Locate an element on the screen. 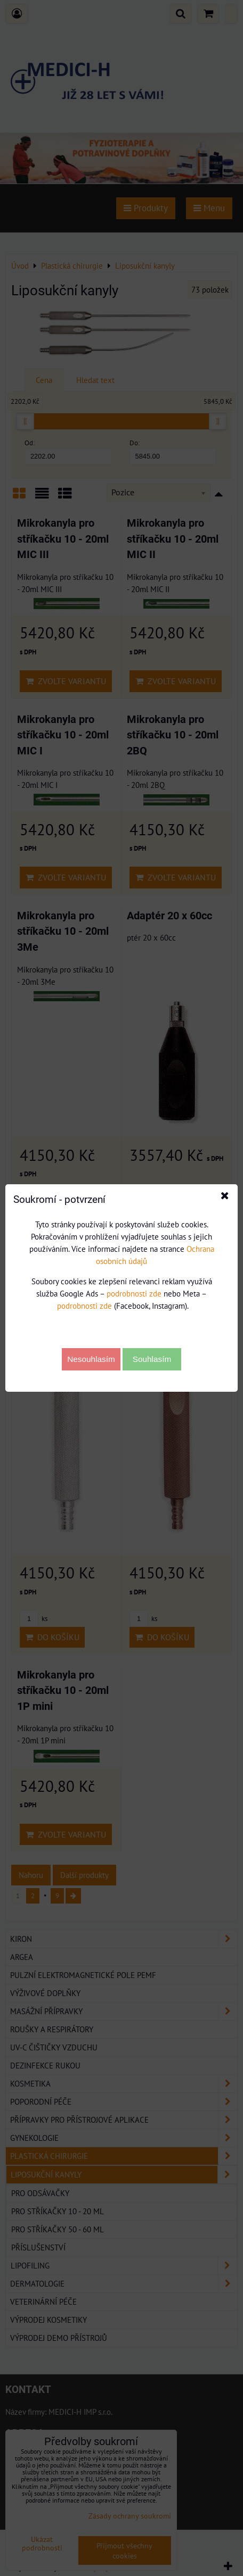  Souhlasím is located at coordinates (152, 1359).